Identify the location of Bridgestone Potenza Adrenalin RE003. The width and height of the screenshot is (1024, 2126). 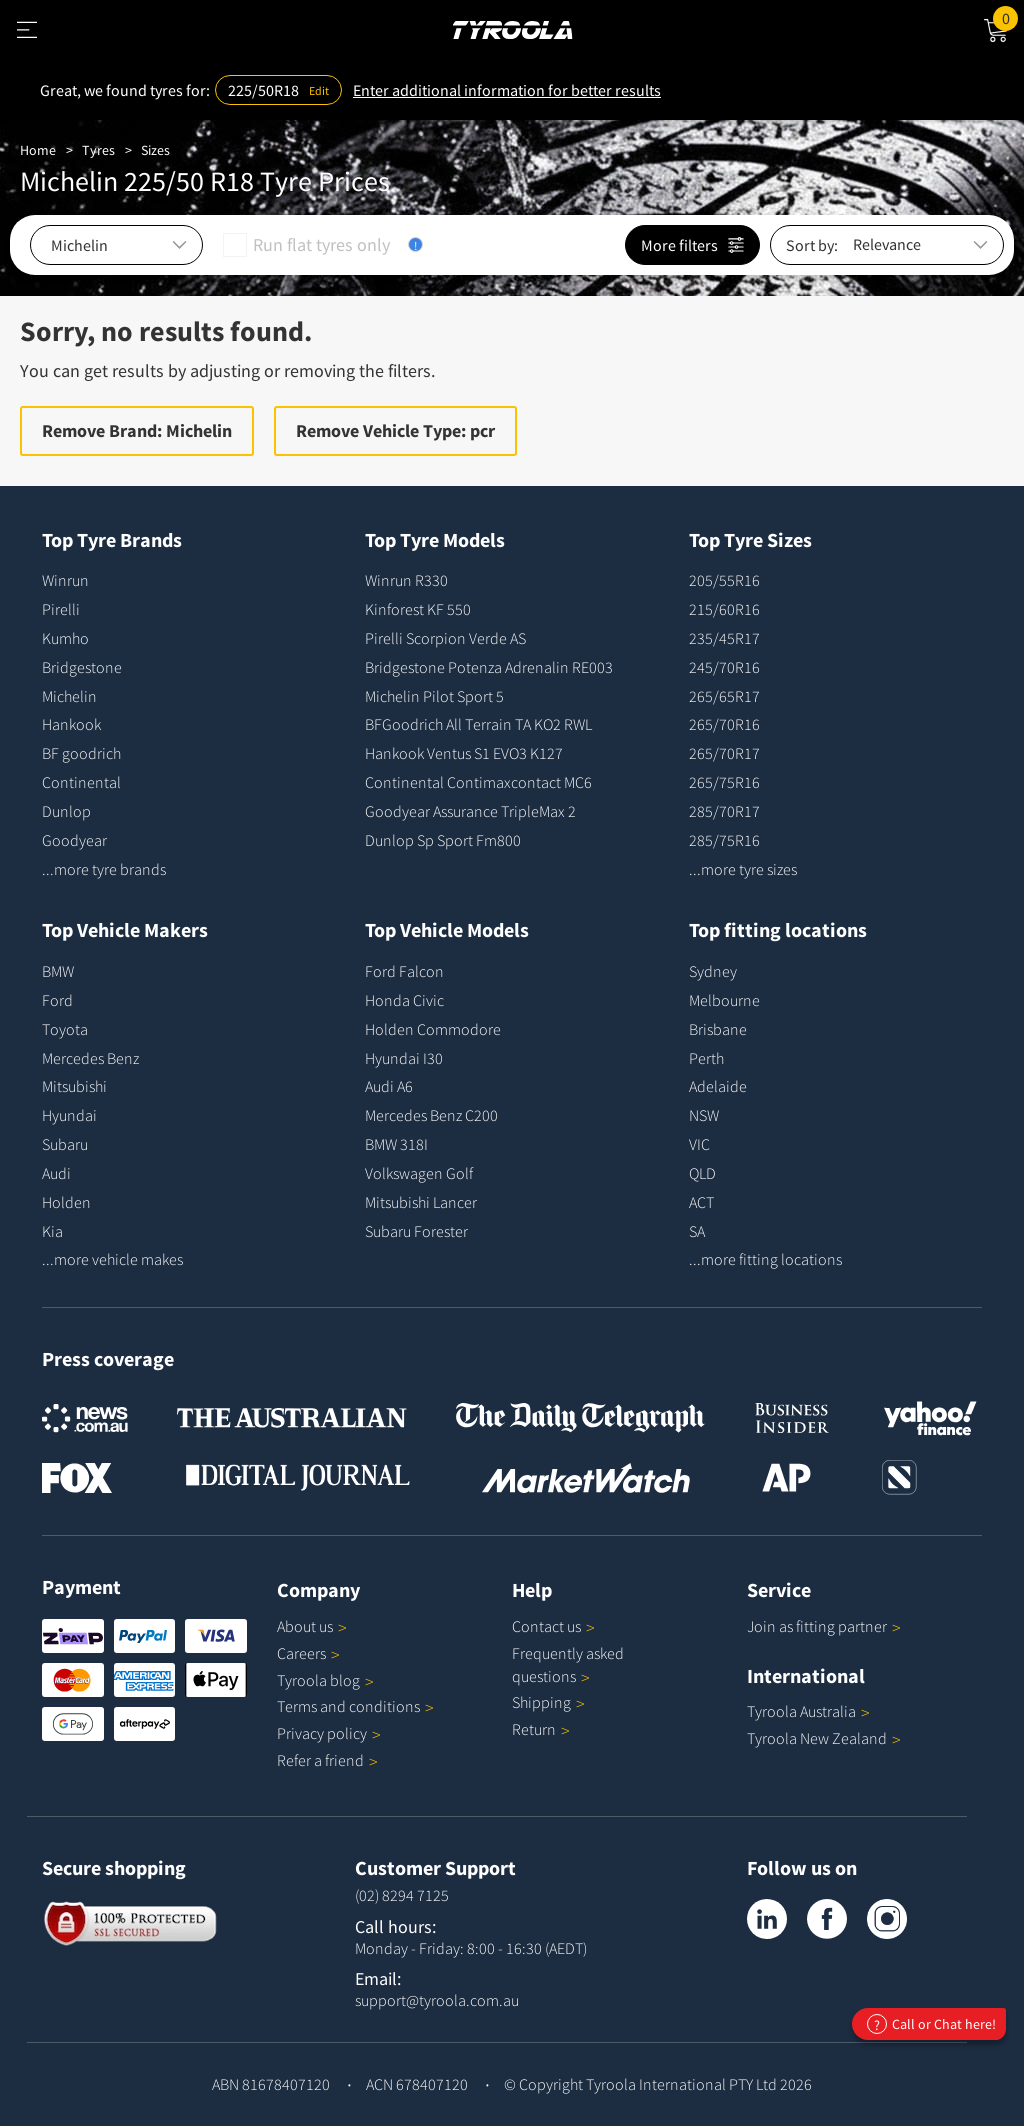
(489, 667).